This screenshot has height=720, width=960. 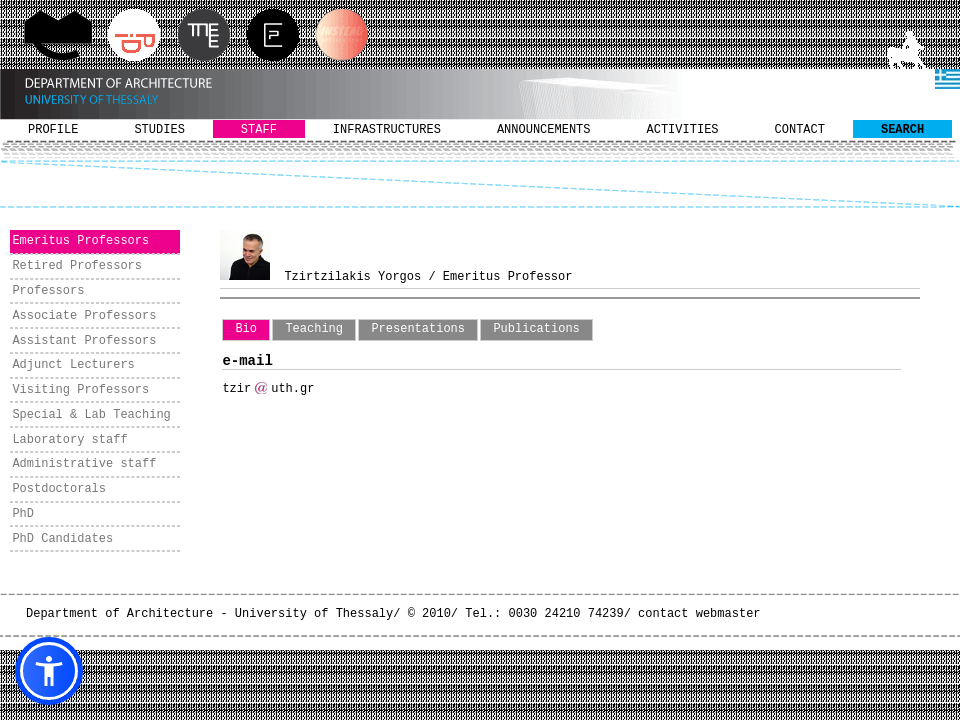 What do you see at coordinates (387, 130) in the screenshot?
I see `INFRASTRUCTURES` at bounding box center [387, 130].